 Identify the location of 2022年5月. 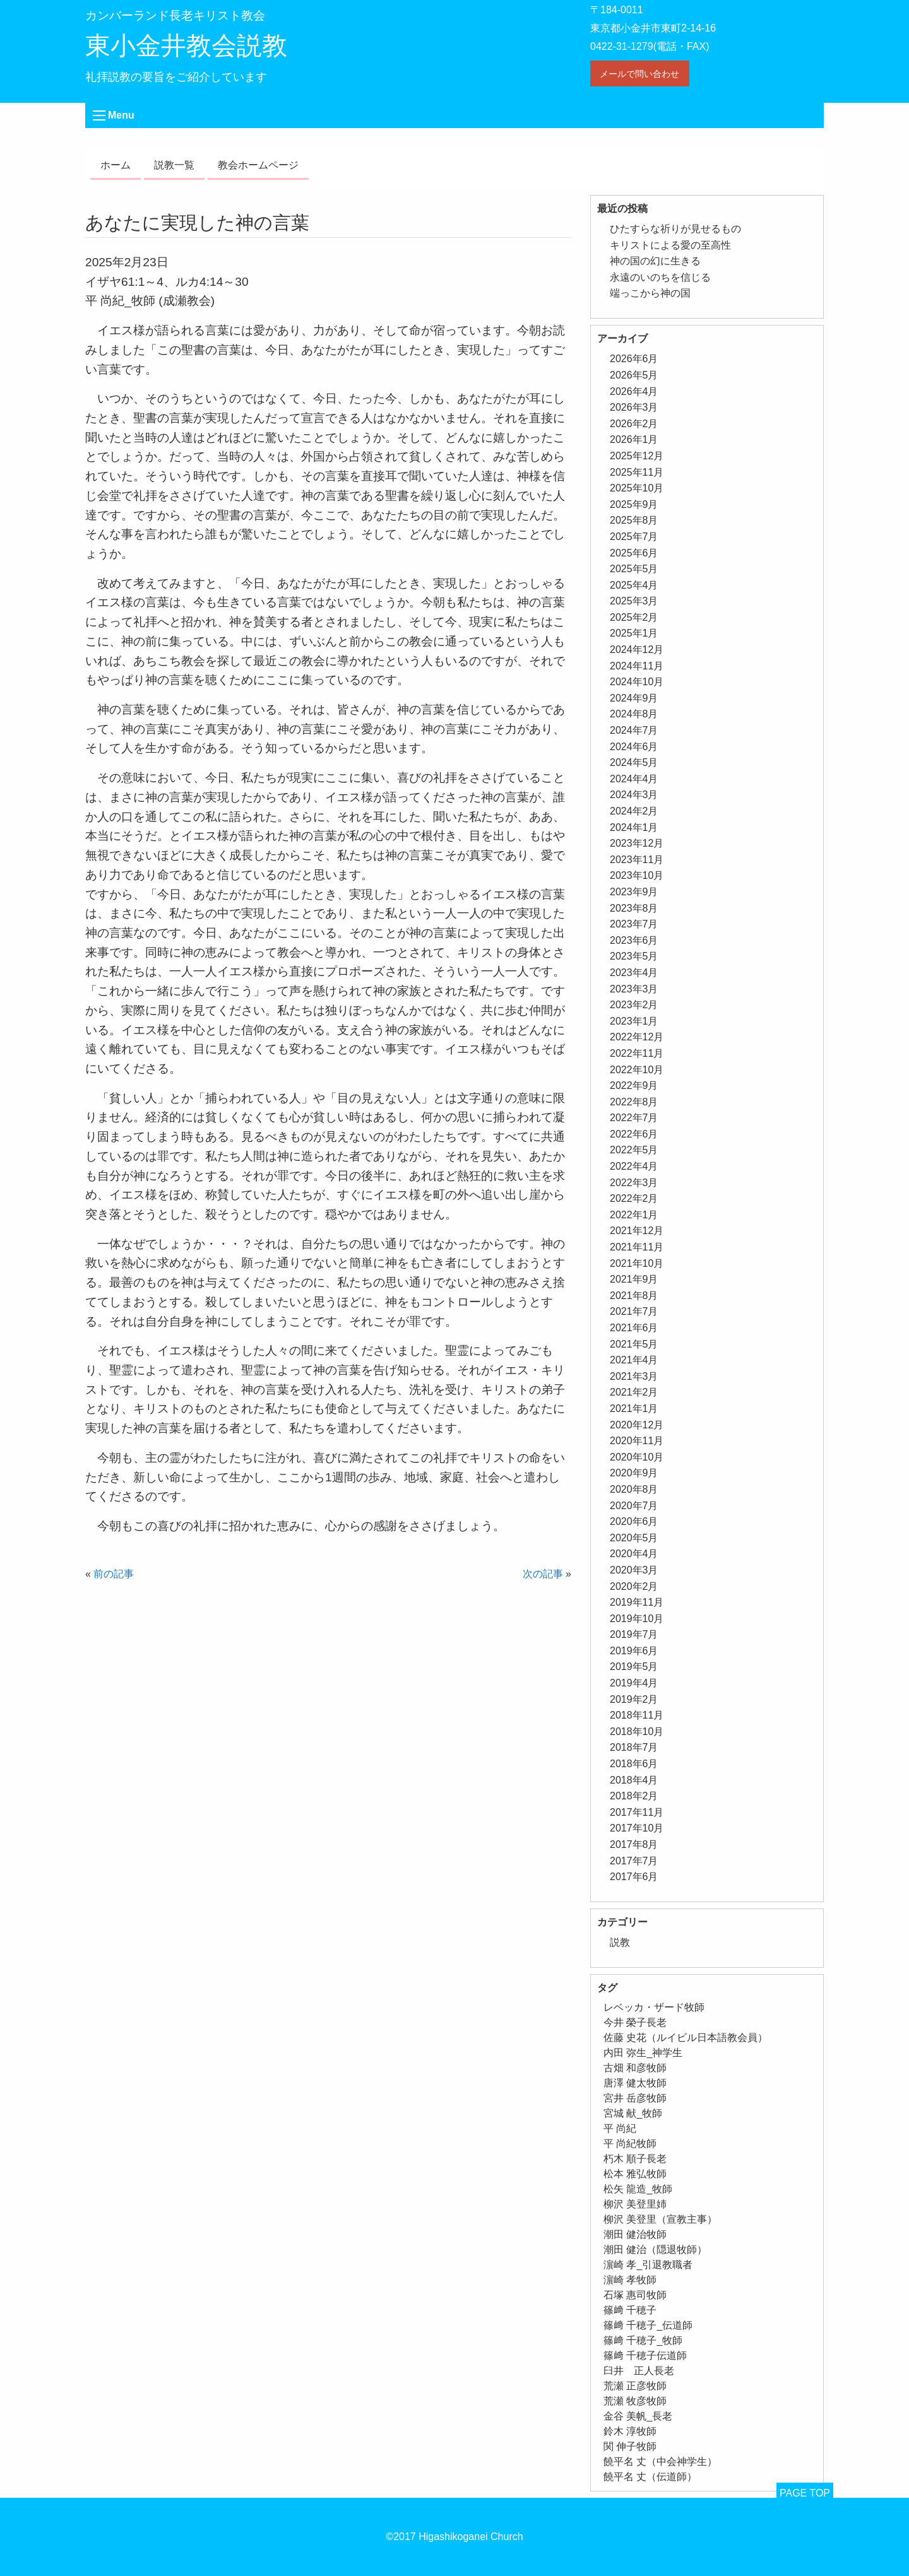
(634, 1149).